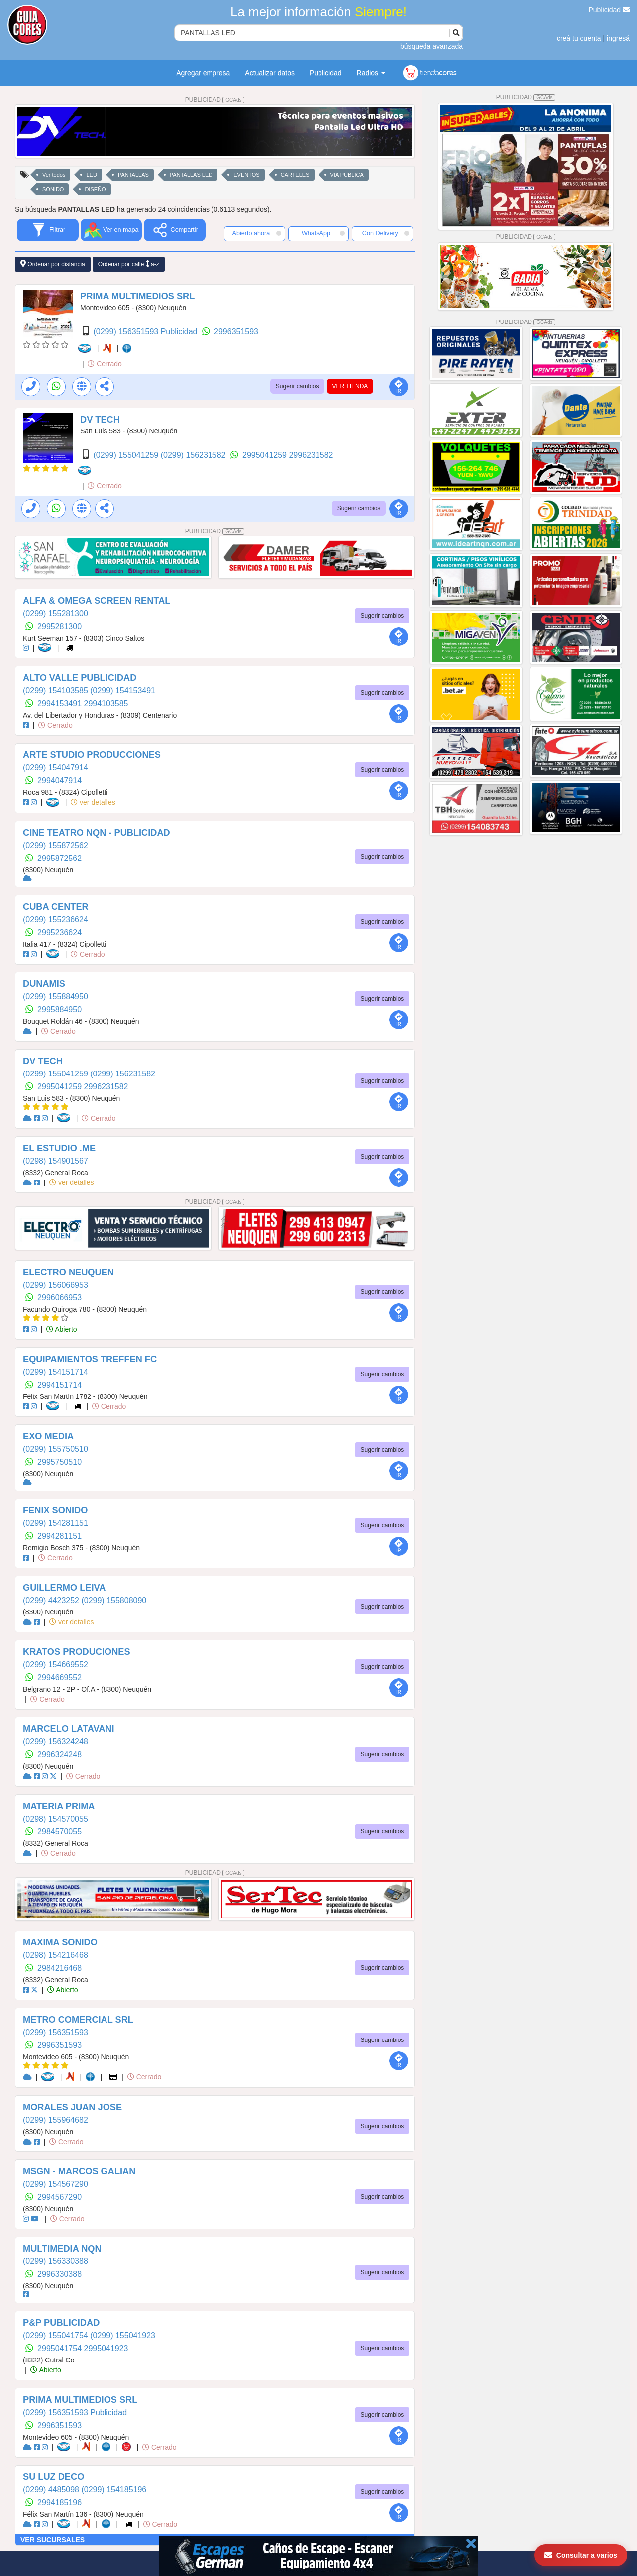 This screenshot has width=637, height=2576. What do you see at coordinates (53, 175) in the screenshot?
I see `Ver todos` at bounding box center [53, 175].